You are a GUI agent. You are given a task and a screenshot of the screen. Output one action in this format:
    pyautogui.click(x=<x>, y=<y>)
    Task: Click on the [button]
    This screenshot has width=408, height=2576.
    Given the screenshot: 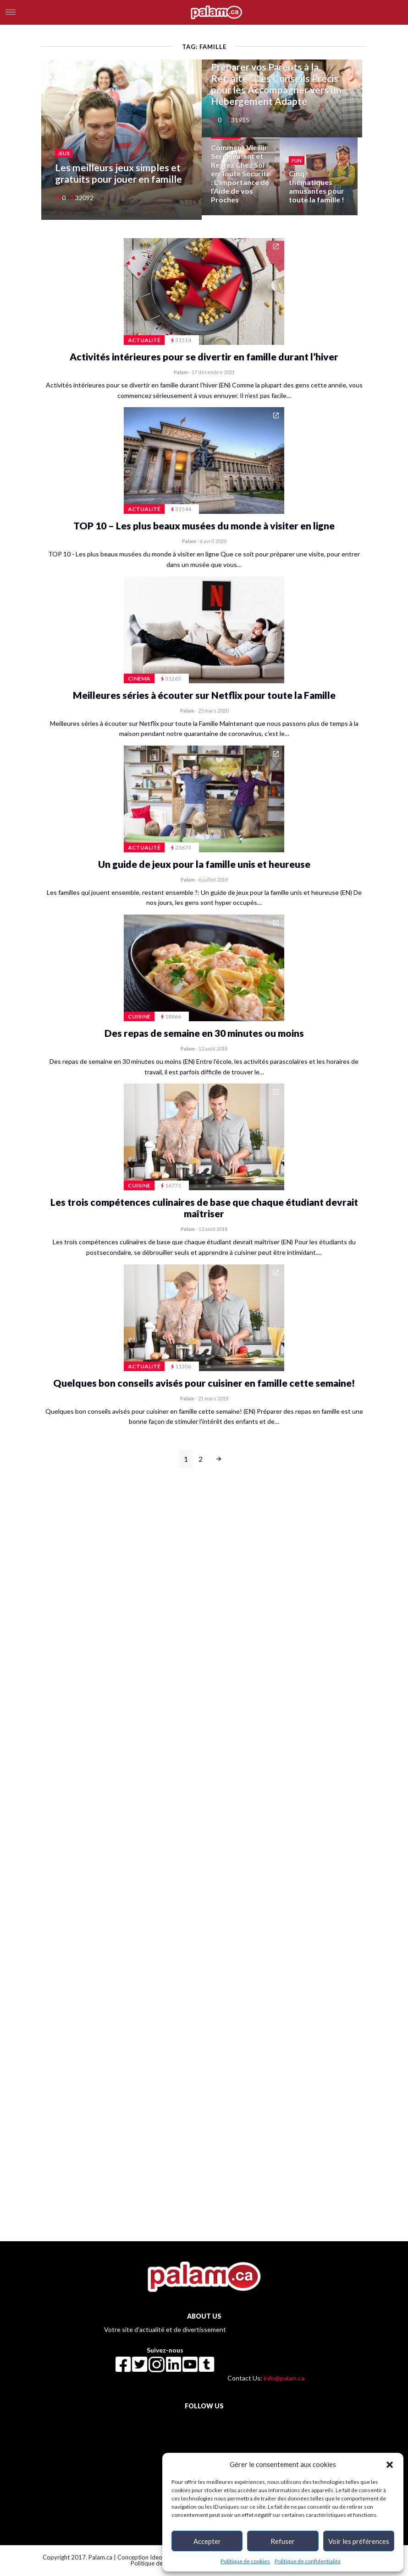 What is the action you would take?
    pyautogui.click(x=389, y=2464)
    